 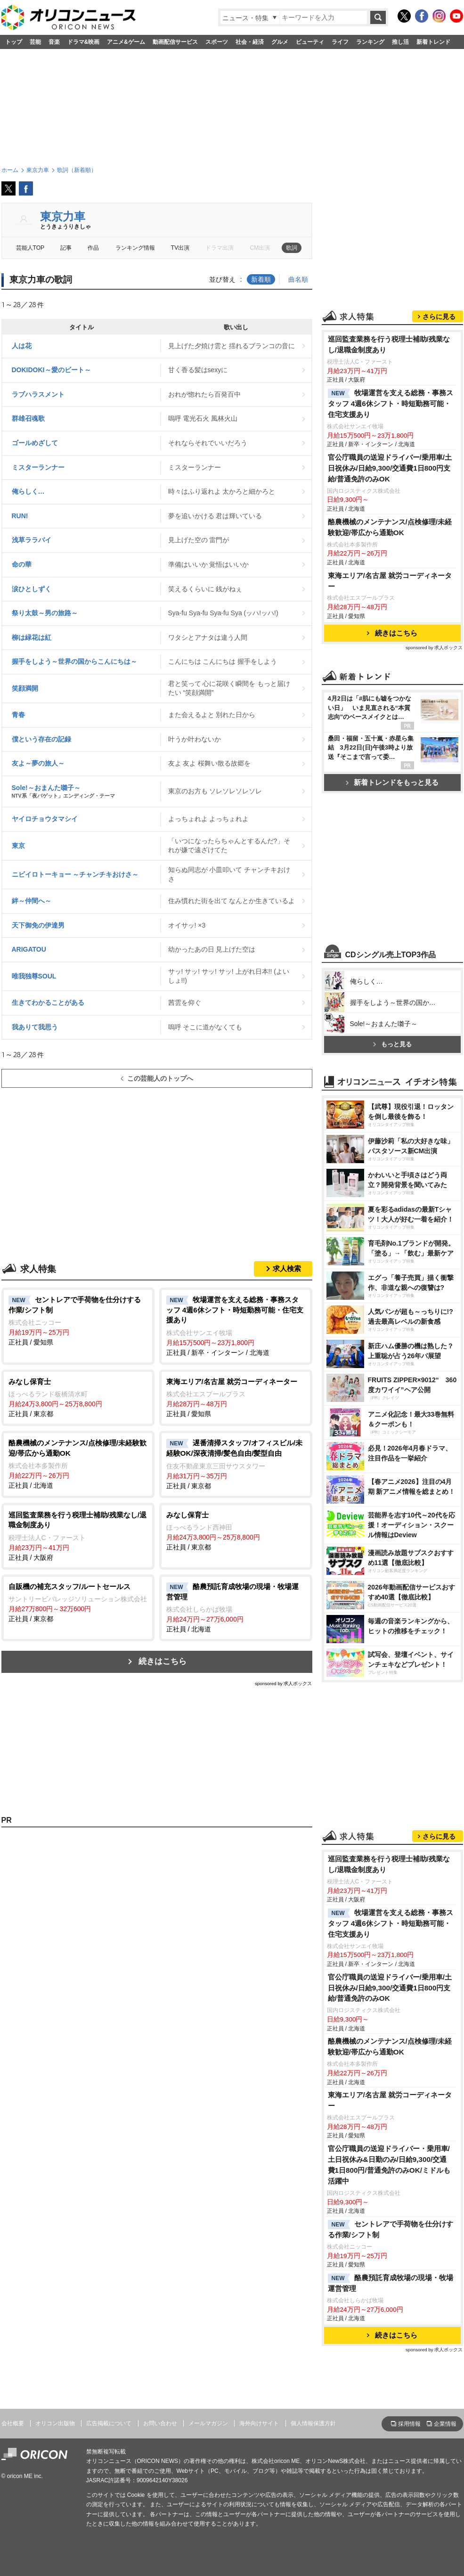 I want to click on 酪農預託育成牧場の現場・牧場運営管理, so click(x=390, y=2283).